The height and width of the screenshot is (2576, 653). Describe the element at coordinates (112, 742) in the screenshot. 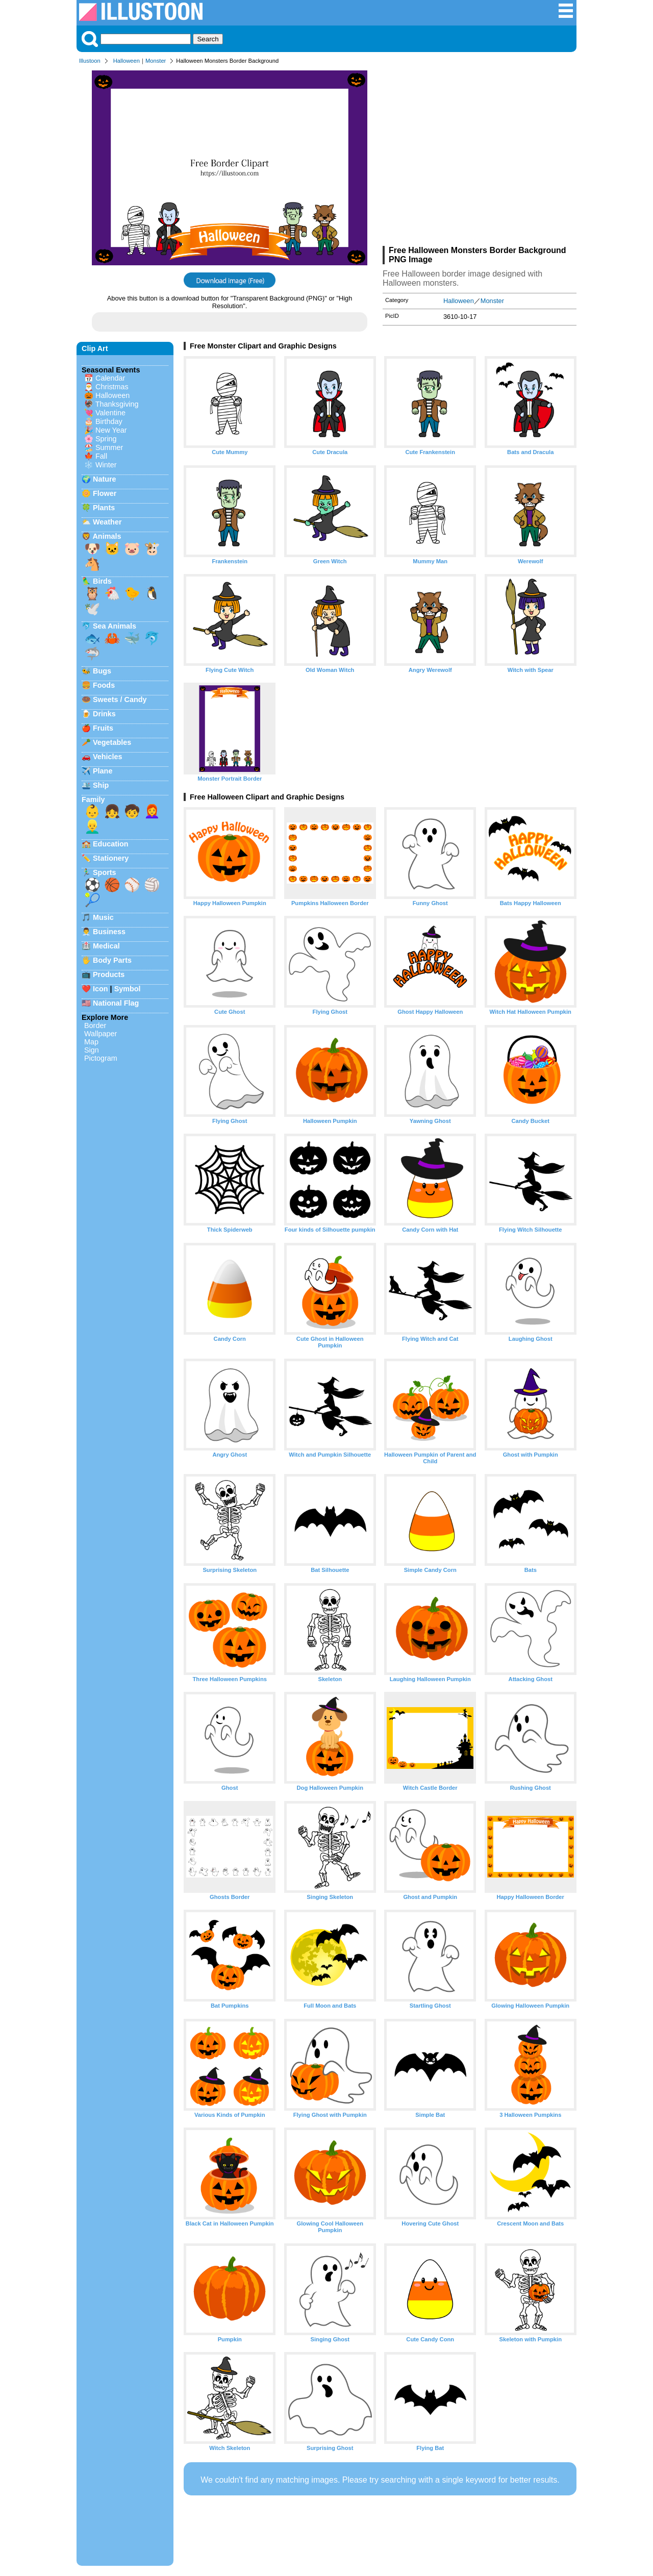

I see `Vegetables` at that location.